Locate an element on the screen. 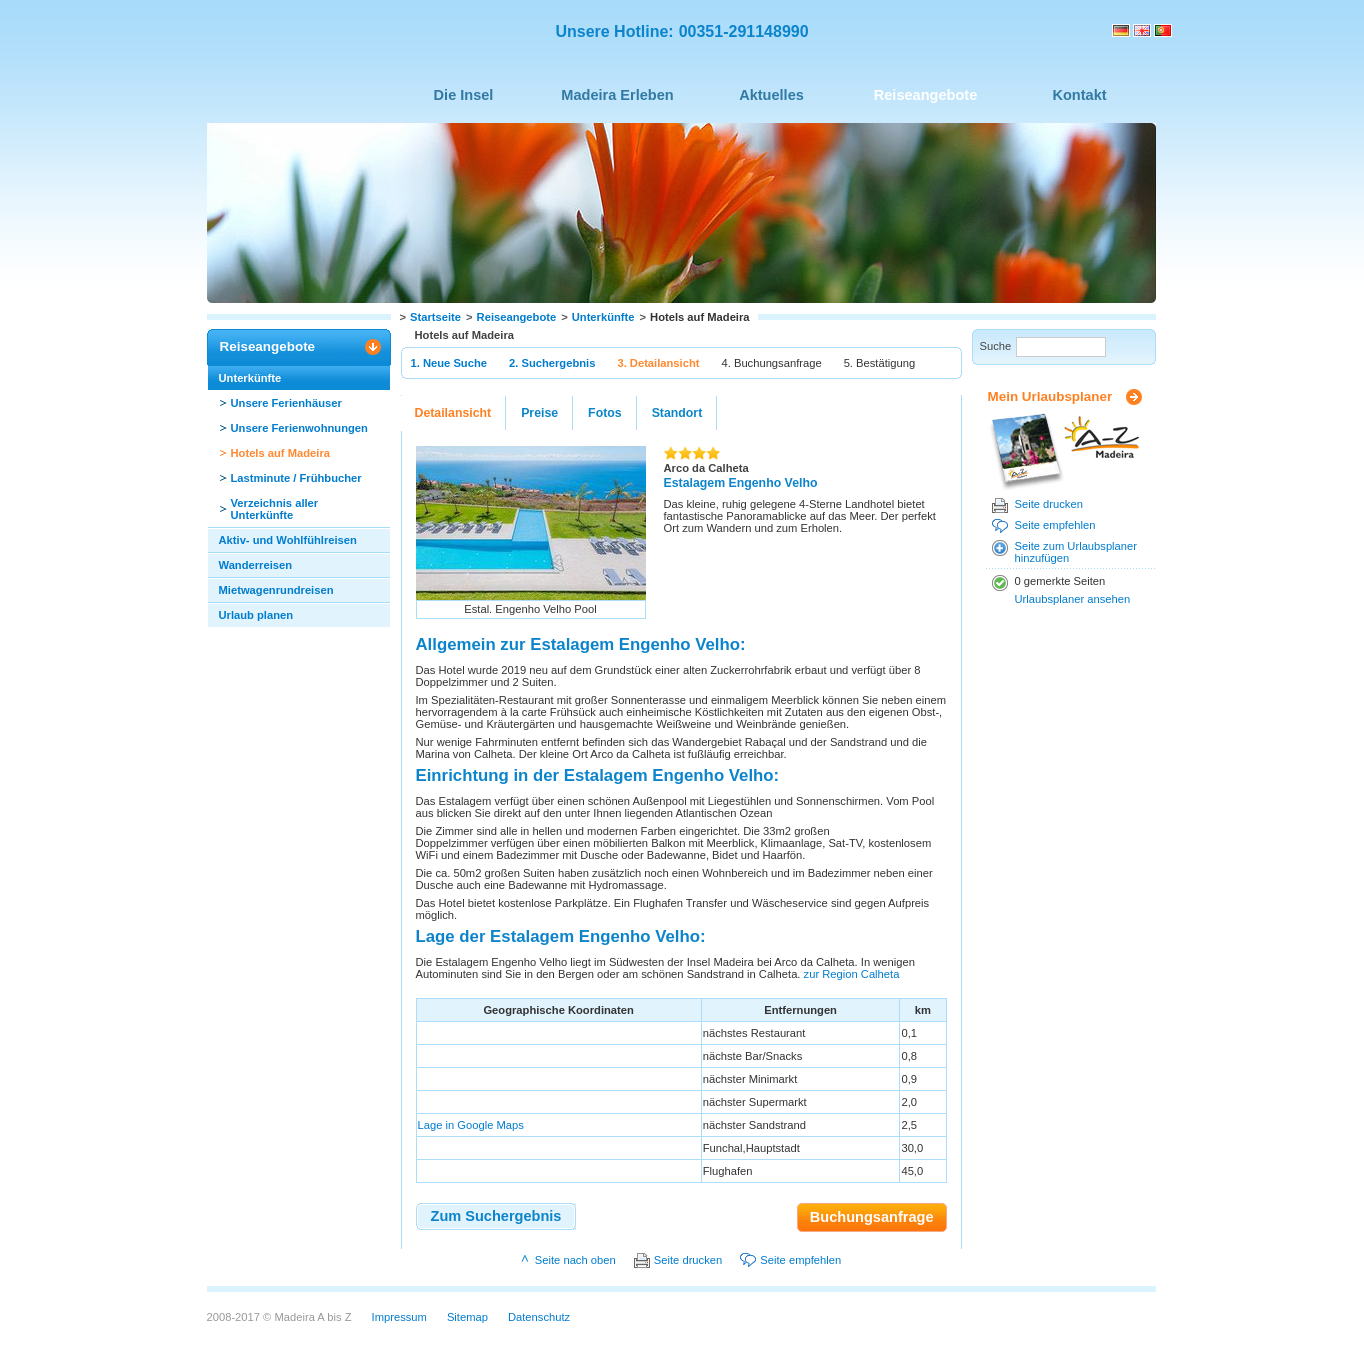 This screenshot has width=1364, height=1361. 2. Suchergebnis is located at coordinates (552, 363).